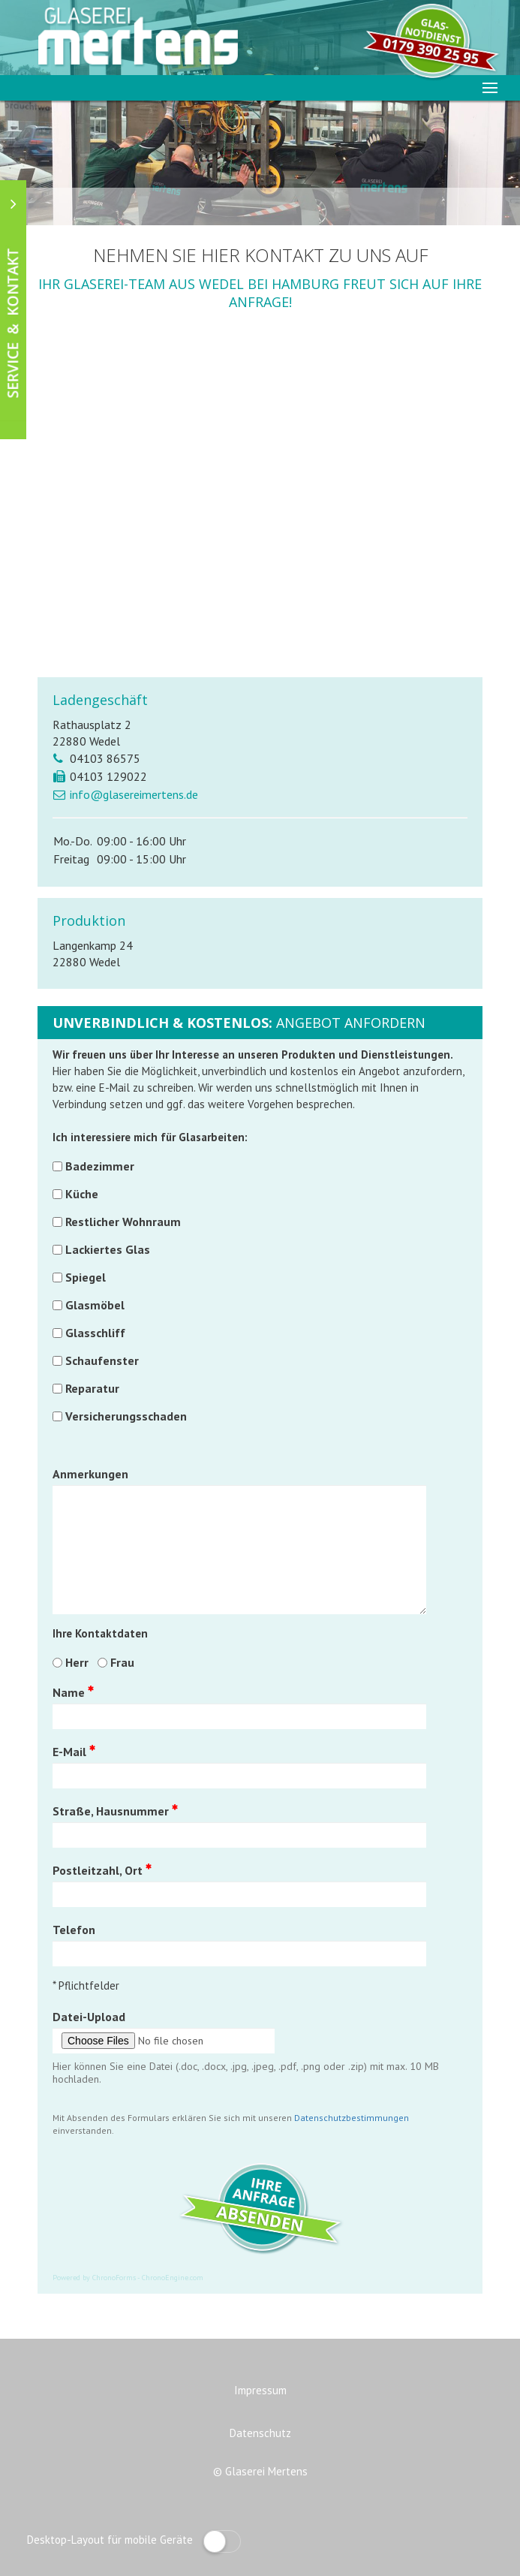 This screenshot has width=520, height=2576. What do you see at coordinates (90, 1473) in the screenshot?
I see `Anmerkungen` at bounding box center [90, 1473].